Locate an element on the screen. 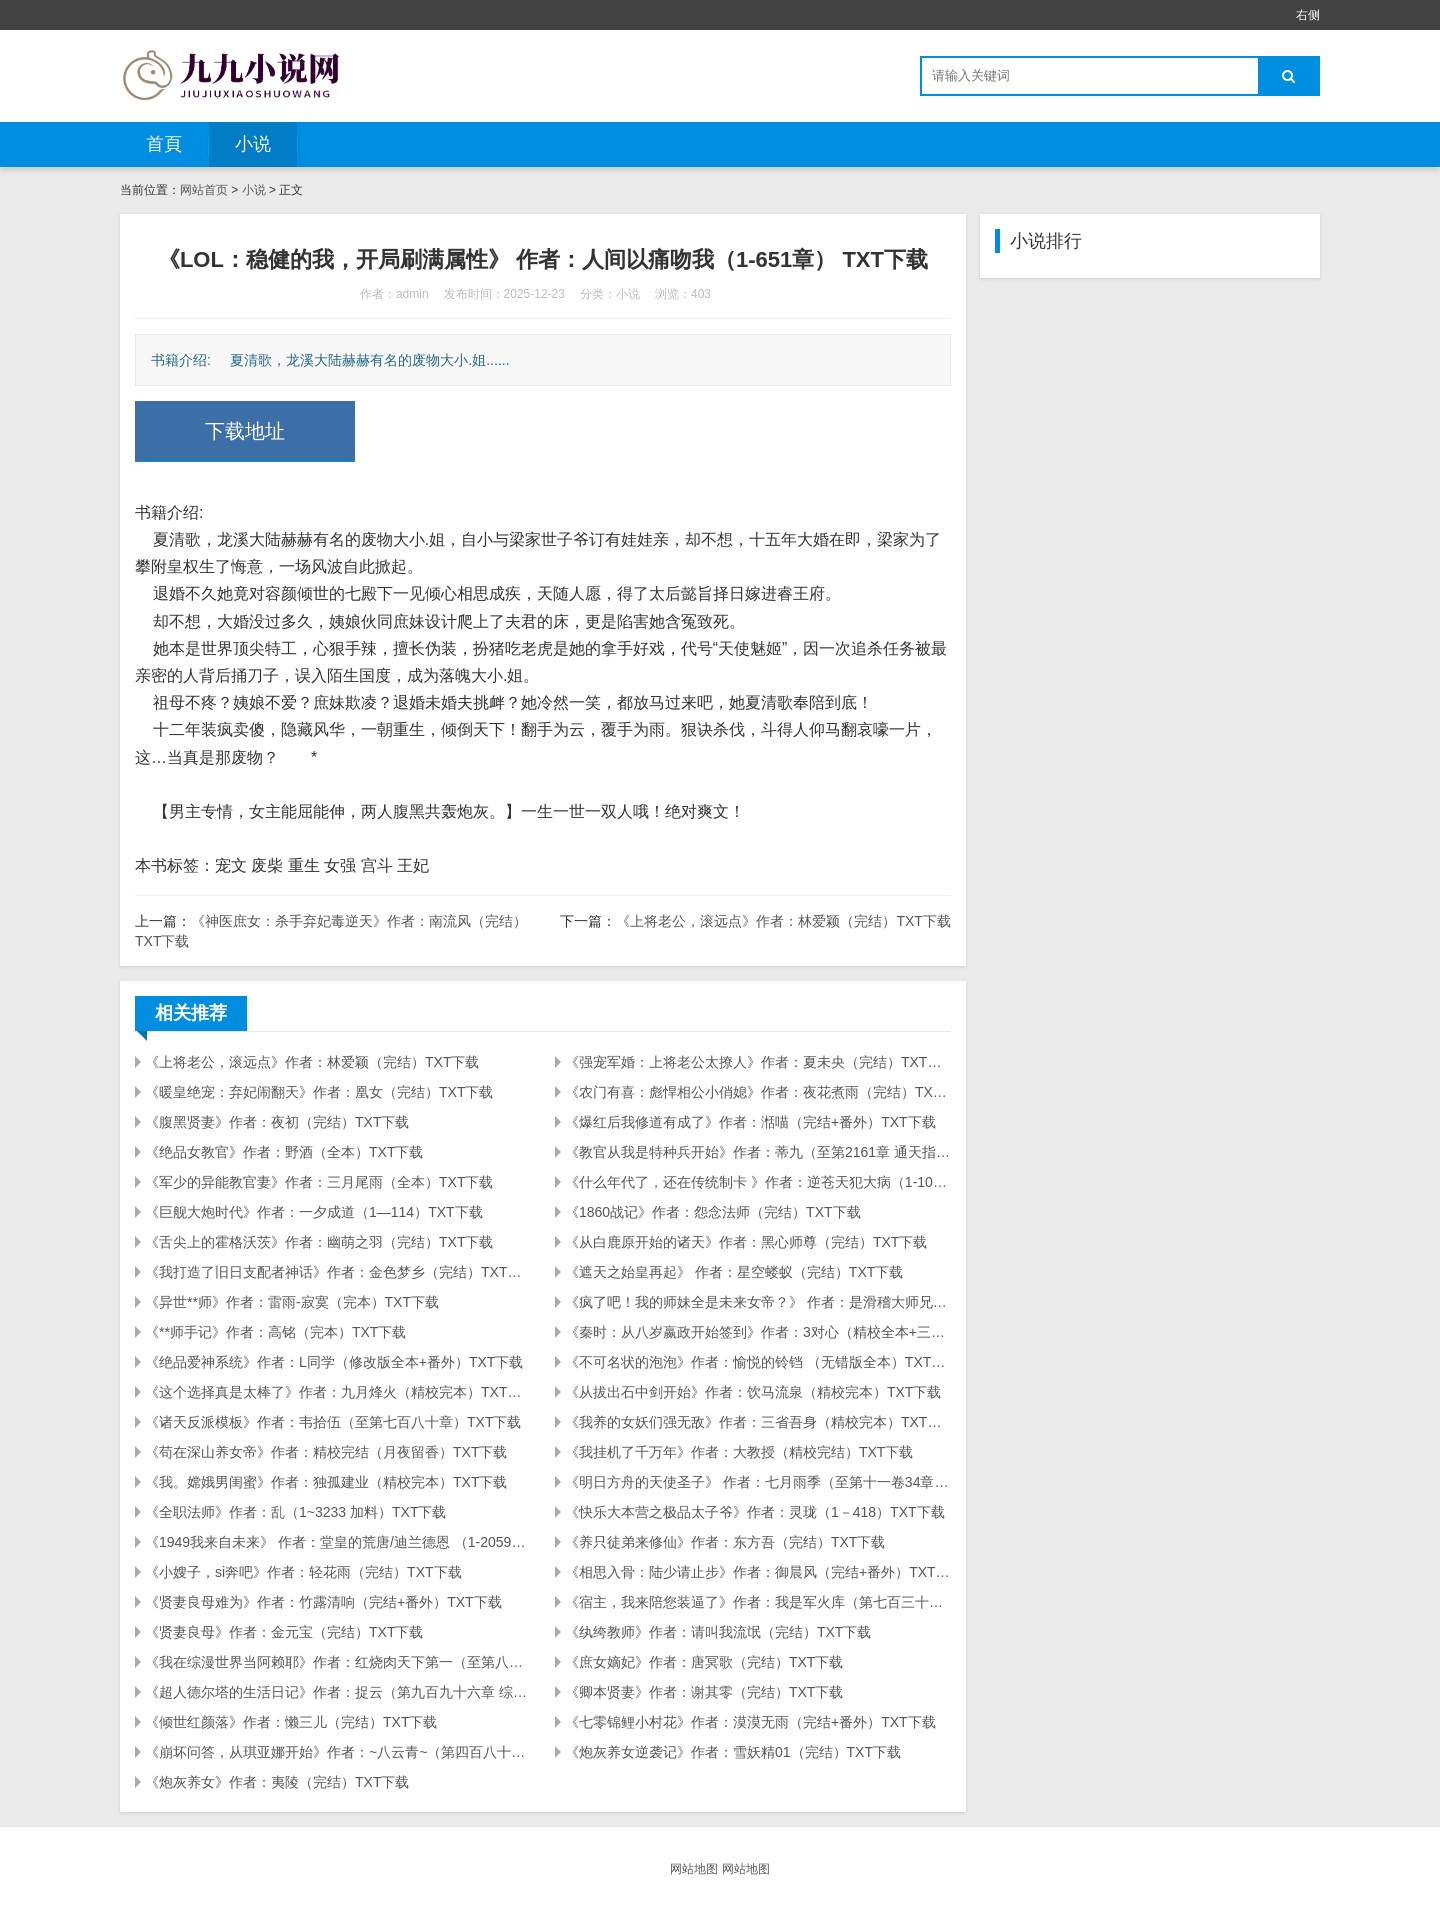 The height and width of the screenshot is (1911, 1440). 《遮天之始皇再起》 作者：星空蝼蚁（完结）TXT下载 is located at coordinates (734, 1272).